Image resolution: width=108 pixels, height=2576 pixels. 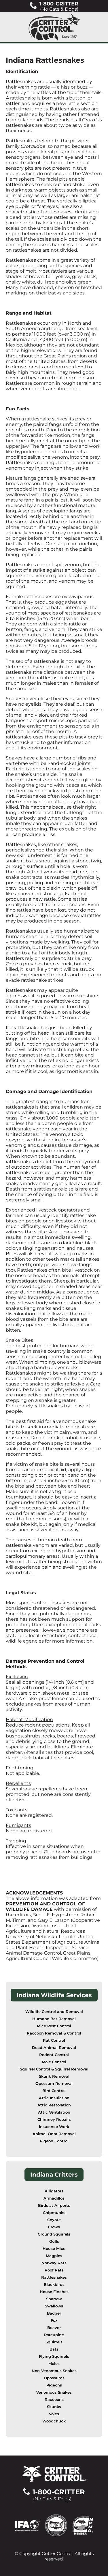 What do you see at coordinates (54, 2328) in the screenshot?
I see `Beaver` at bounding box center [54, 2328].